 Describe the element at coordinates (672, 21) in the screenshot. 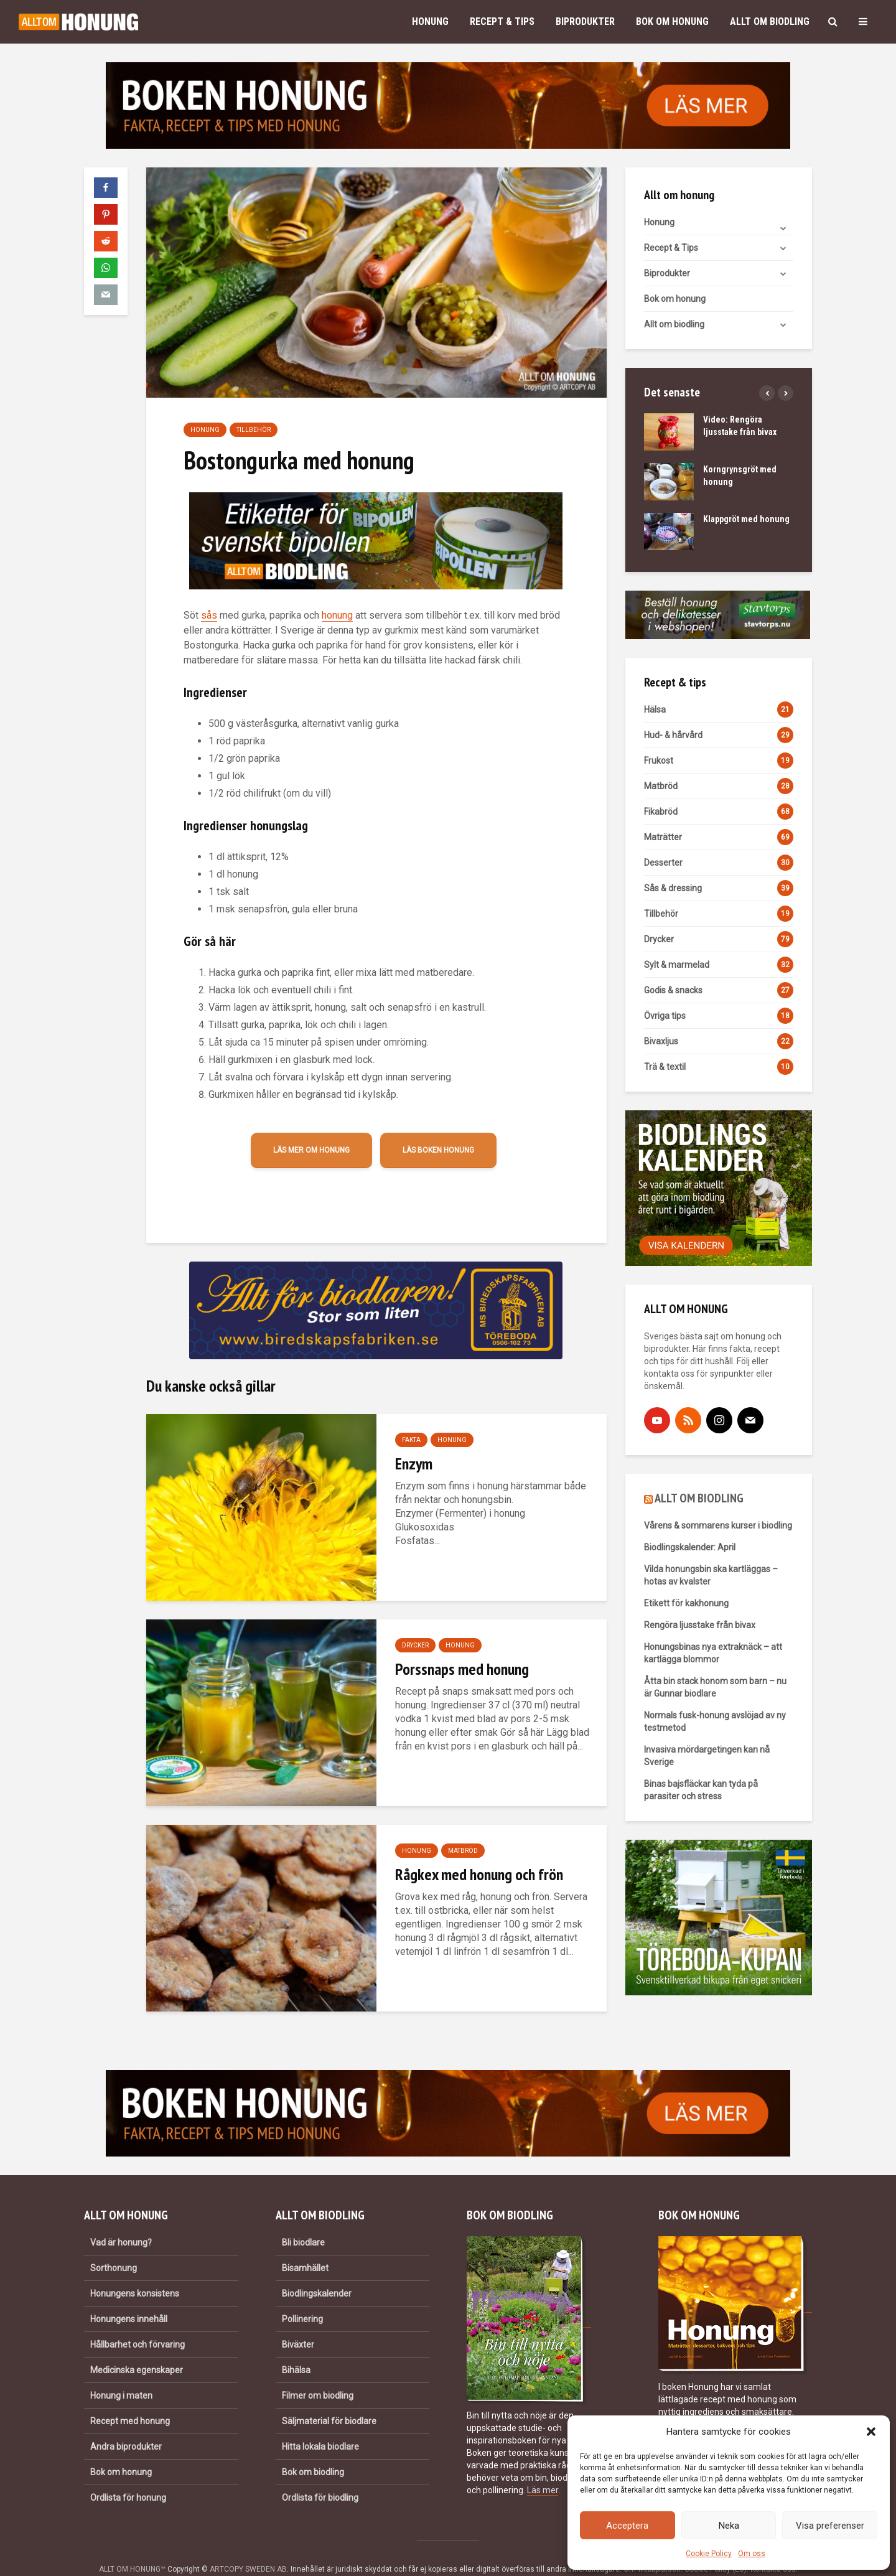

I see `Bok om honung` at that location.